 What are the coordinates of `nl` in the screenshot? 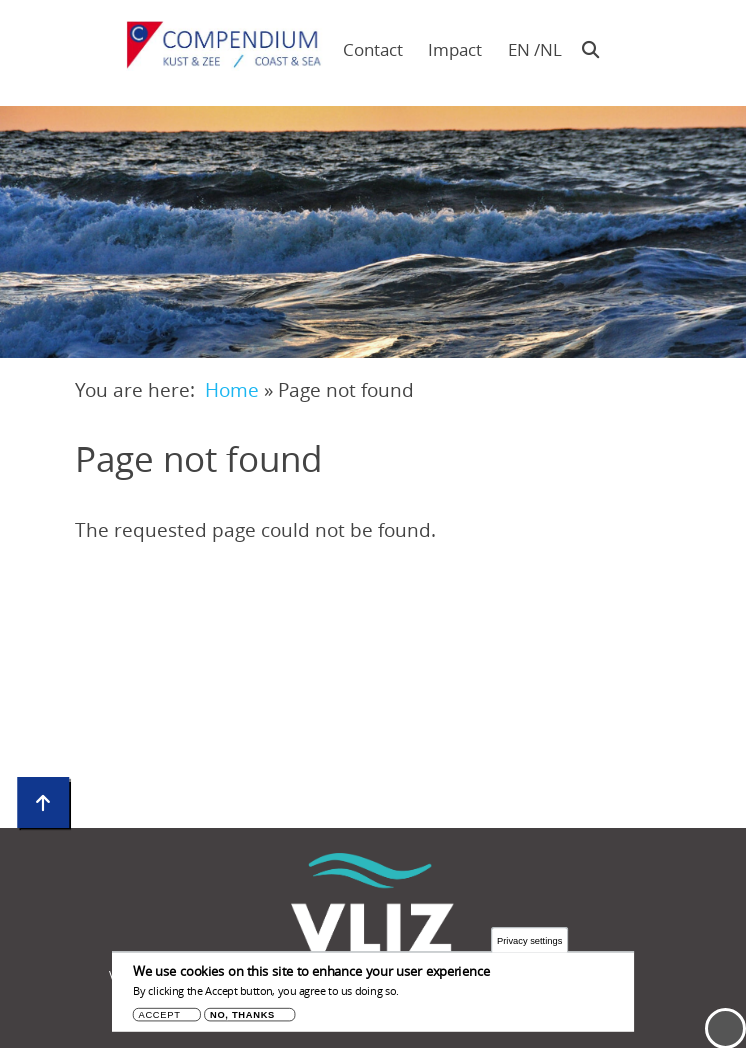 It's located at (550, 49).